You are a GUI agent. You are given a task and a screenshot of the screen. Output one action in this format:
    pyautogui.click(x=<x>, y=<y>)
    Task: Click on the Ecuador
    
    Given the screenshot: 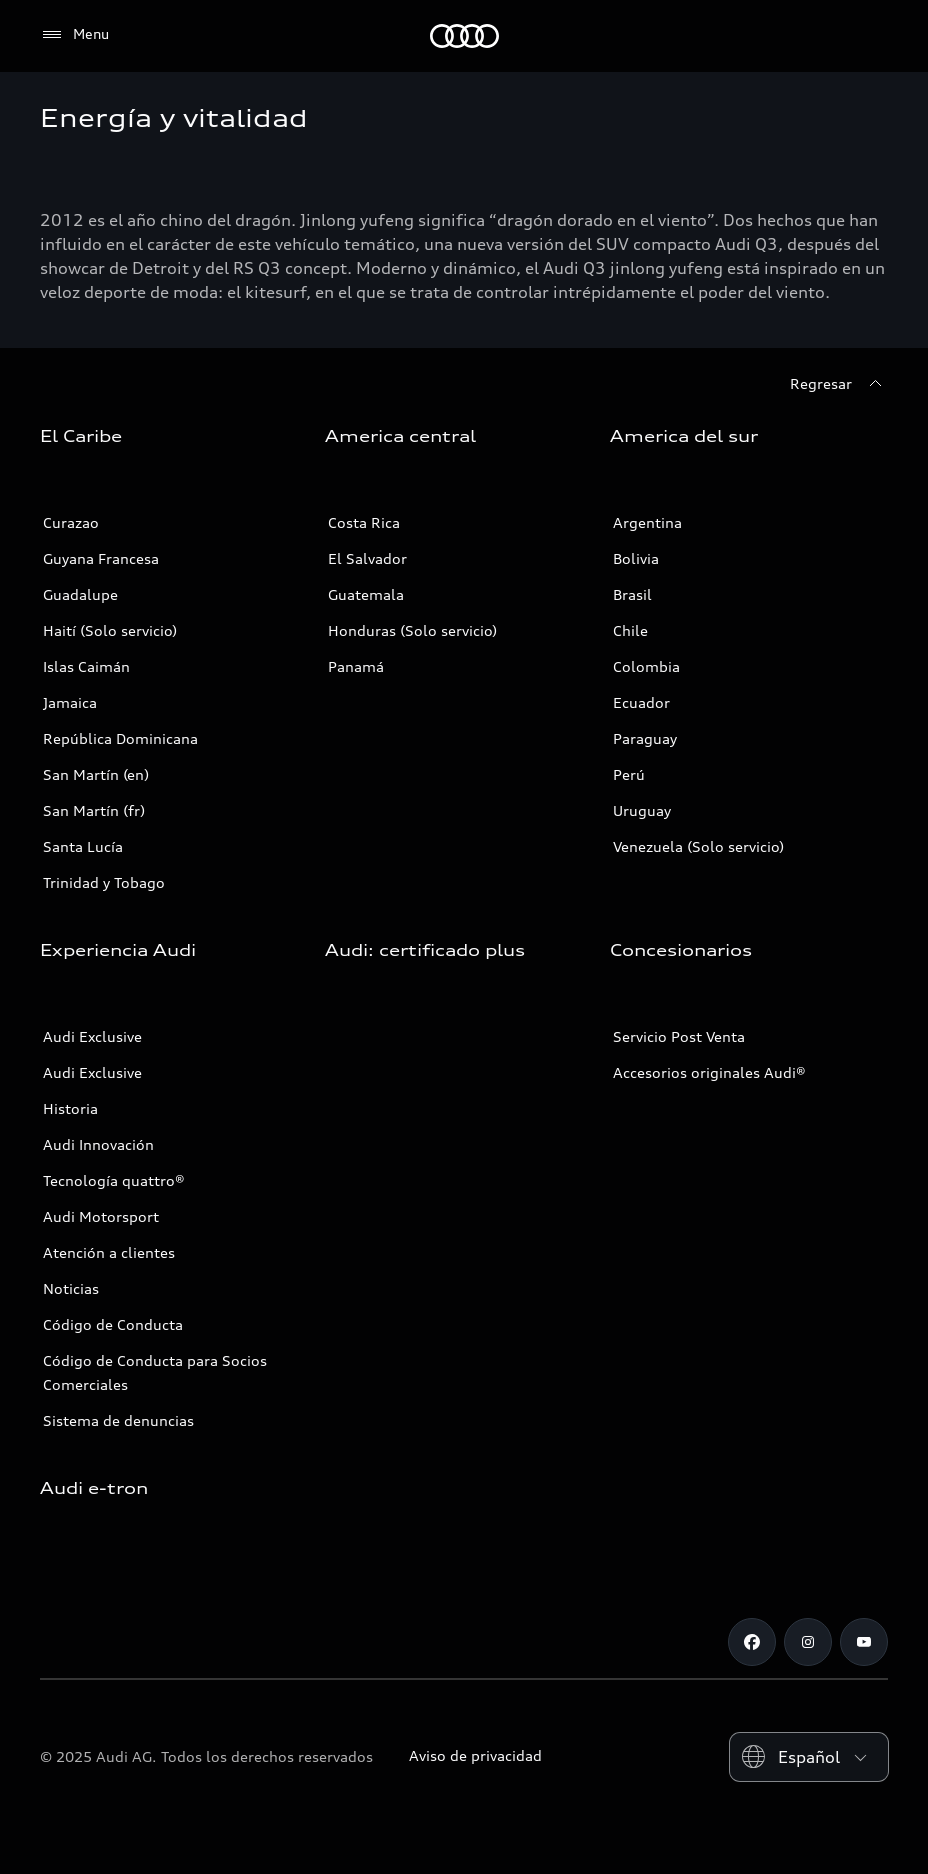 What is the action you would take?
    pyautogui.click(x=641, y=702)
    